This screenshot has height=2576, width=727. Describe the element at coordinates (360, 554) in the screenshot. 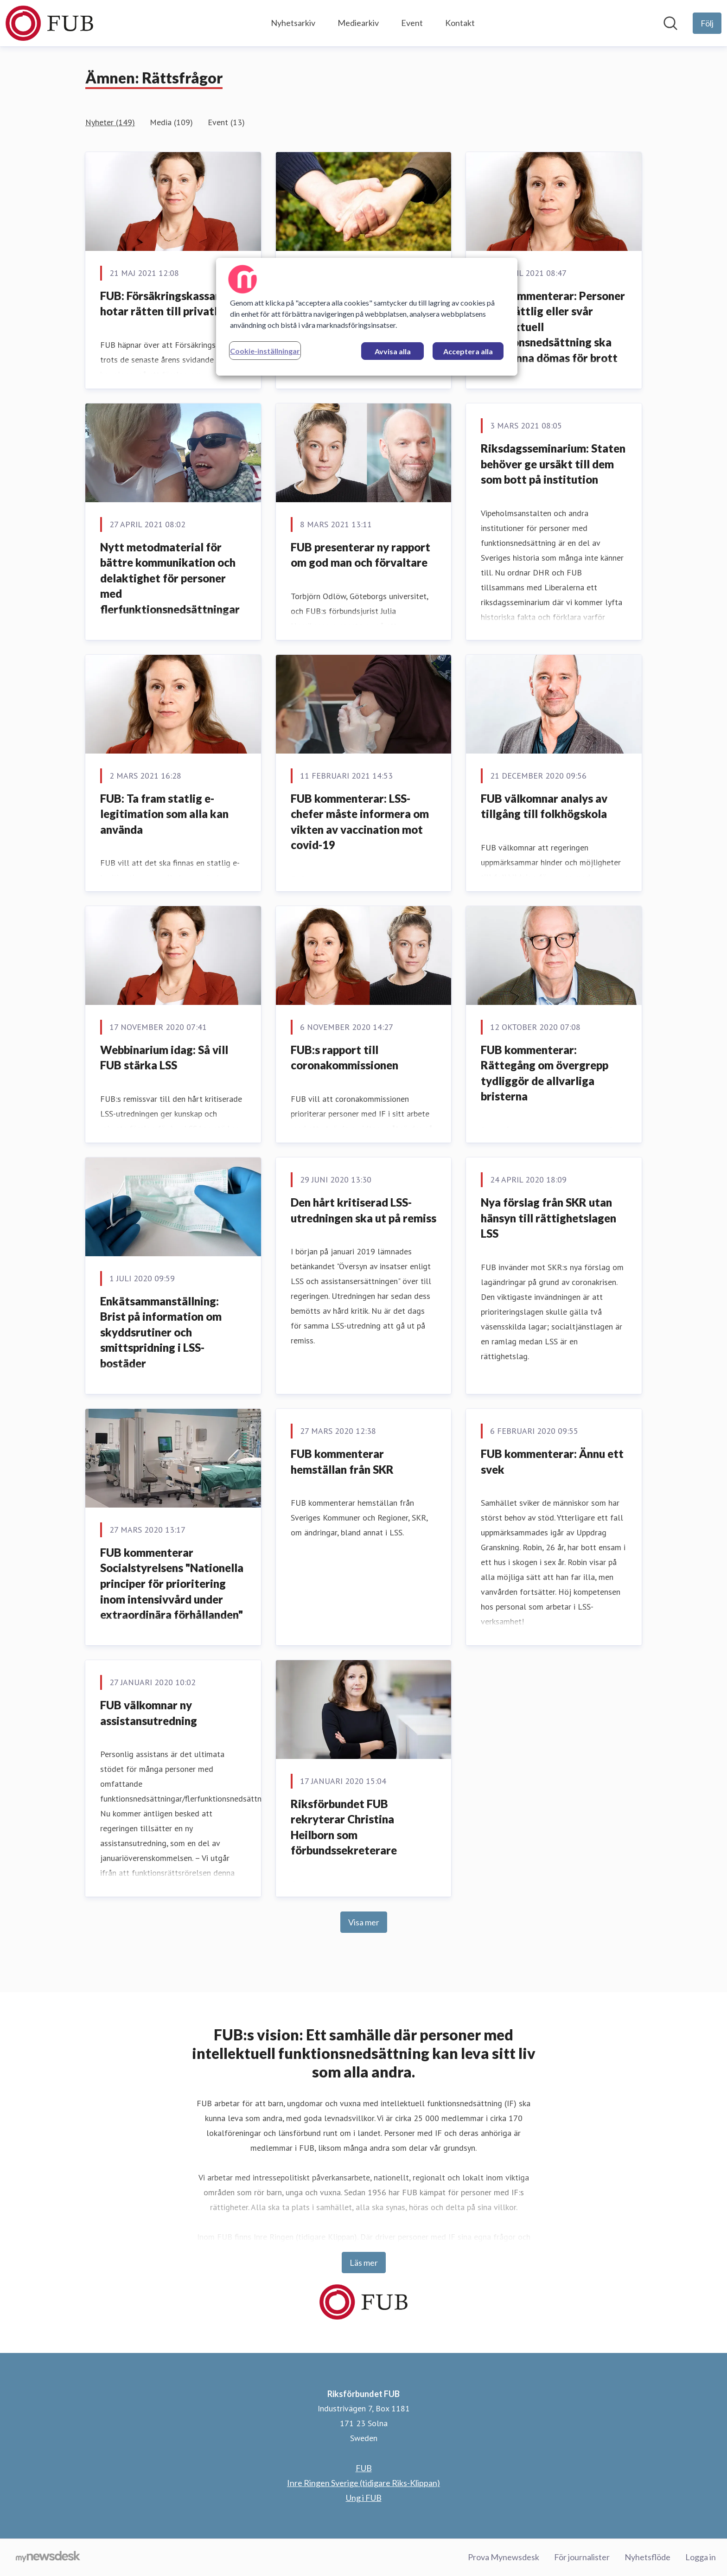

I see `FUB presenterar ny rapport om god man och förvaltare` at that location.